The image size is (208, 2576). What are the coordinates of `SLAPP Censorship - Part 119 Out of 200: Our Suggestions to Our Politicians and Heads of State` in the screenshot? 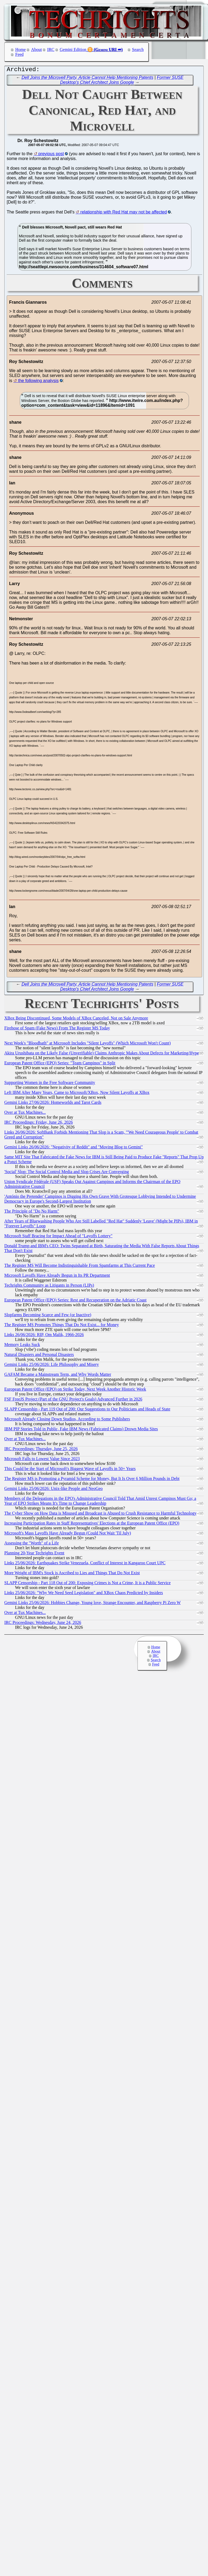 It's located at (87, 1410).